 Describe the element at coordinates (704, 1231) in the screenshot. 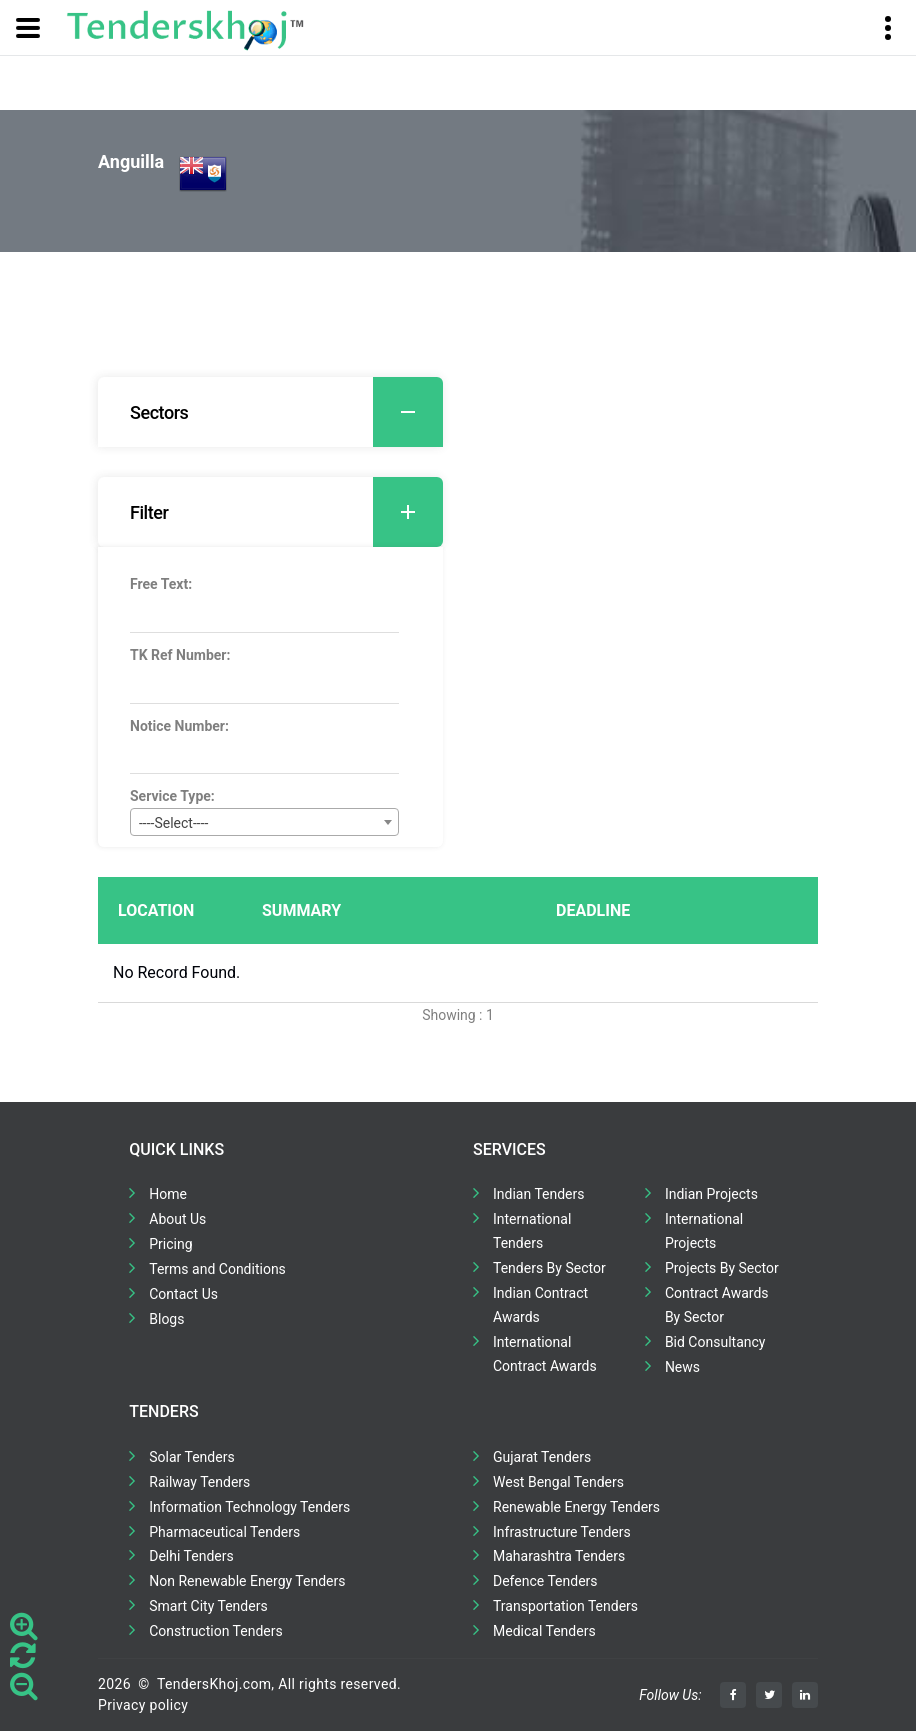

I see `International Projects` at that location.